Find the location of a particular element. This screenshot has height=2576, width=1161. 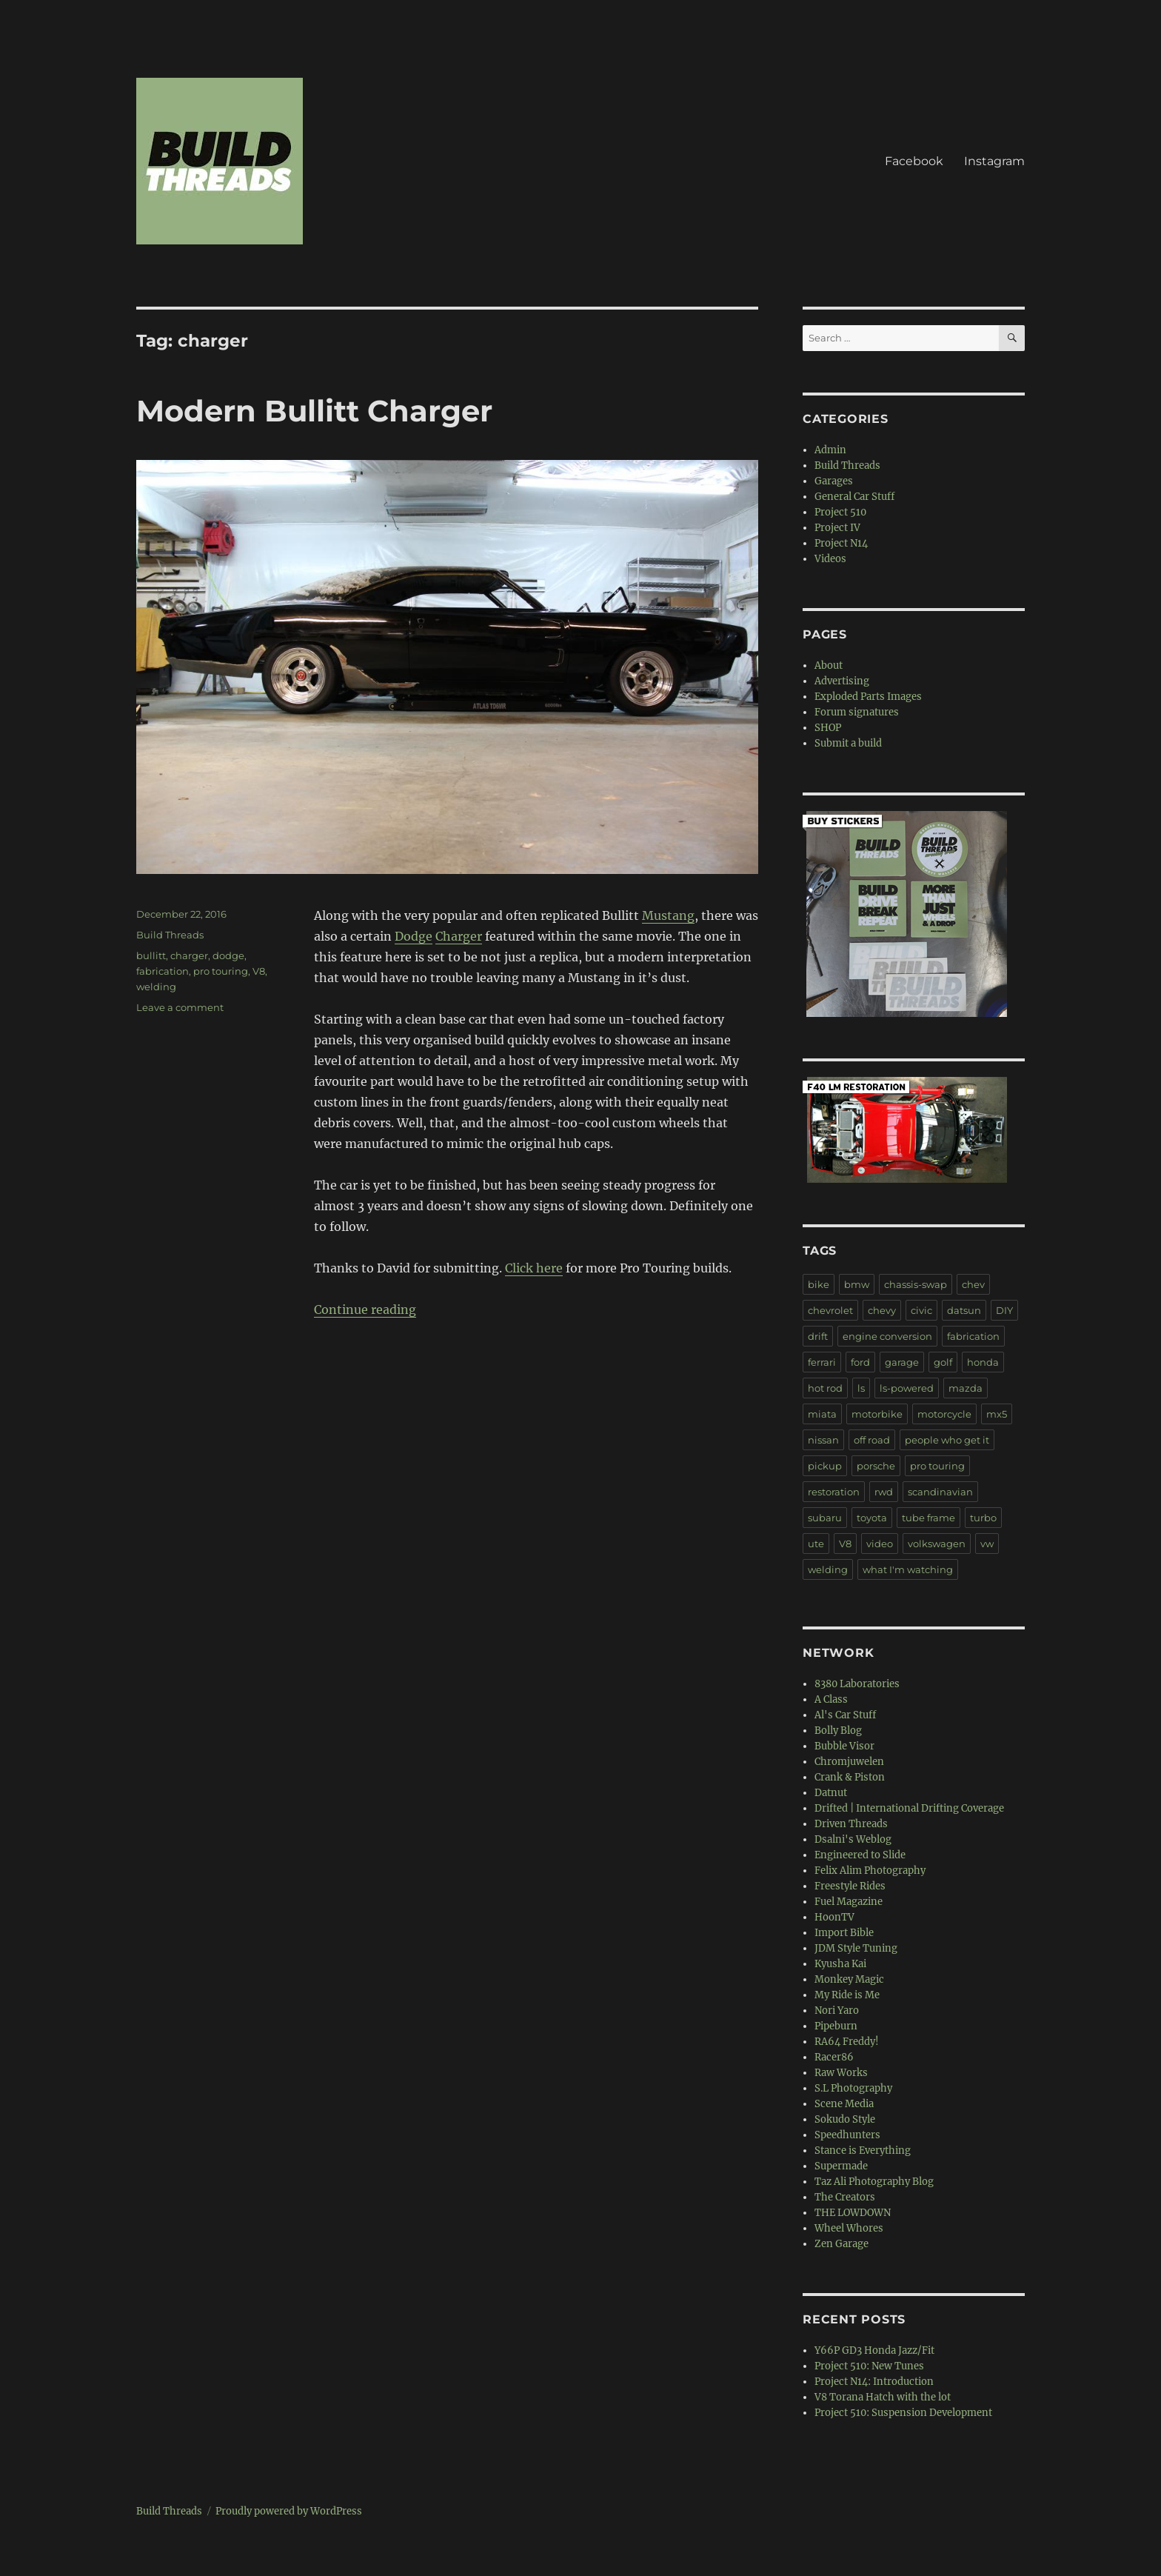

Kyusha Kai is located at coordinates (840, 1964).